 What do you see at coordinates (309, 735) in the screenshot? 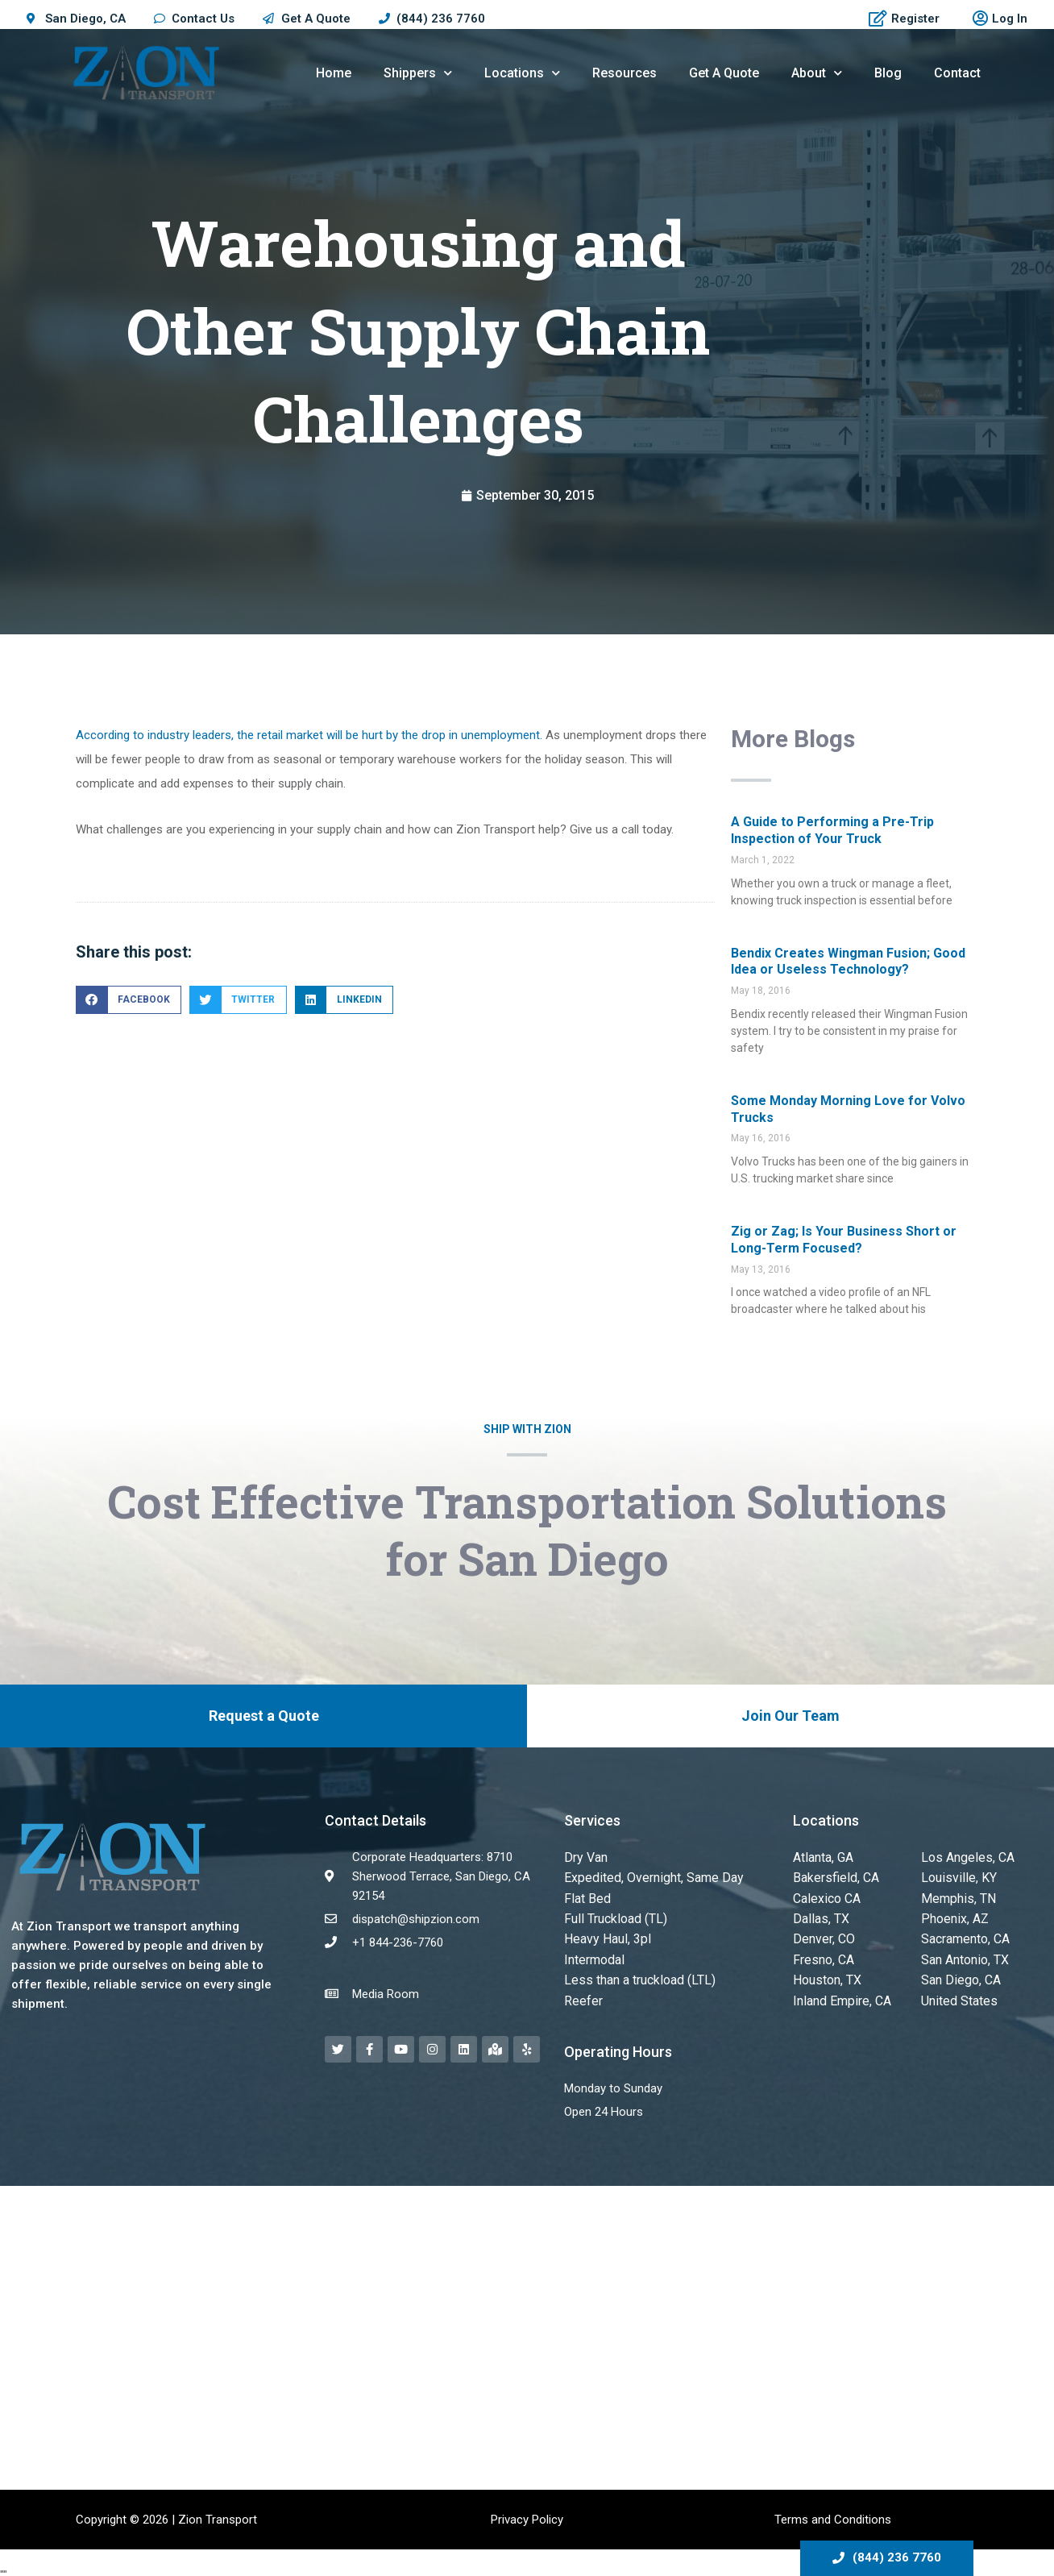
I see `According to industry leaders, the retail market will be hurt by the drop in unemployment.` at bounding box center [309, 735].